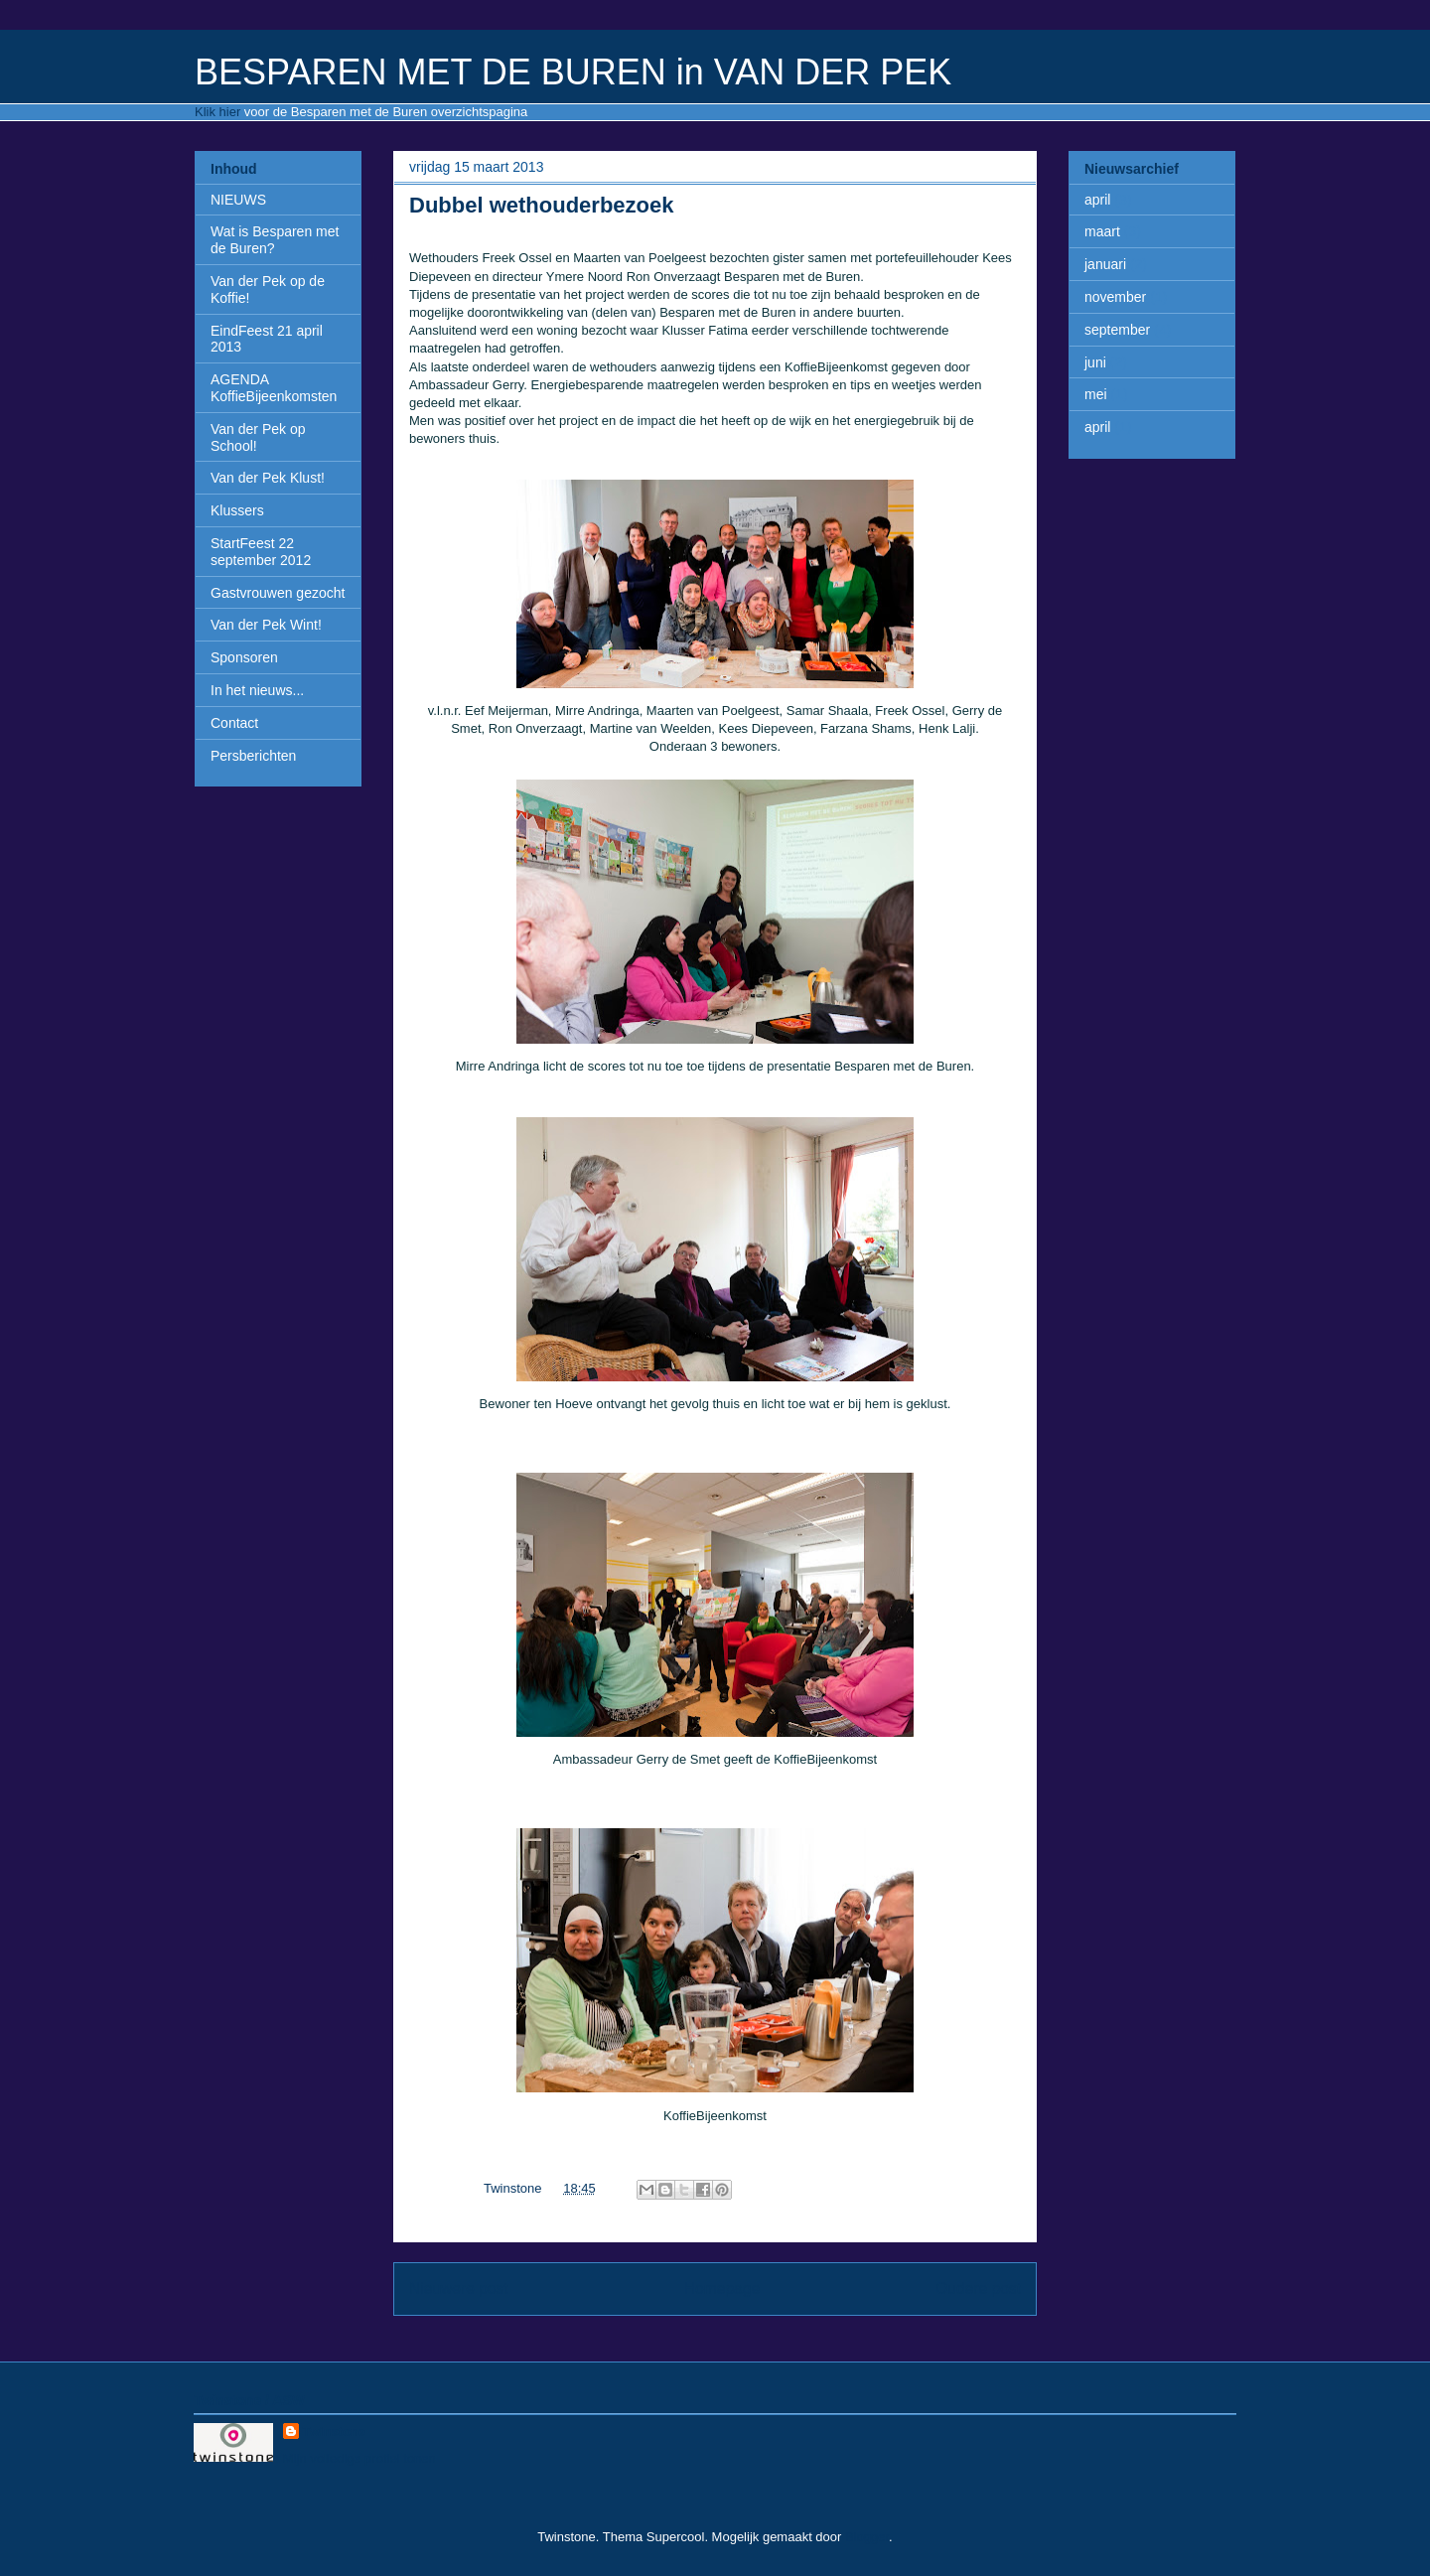  What do you see at coordinates (1095, 362) in the screenshot?
I see `juni` at bounding box center [1095, 362].